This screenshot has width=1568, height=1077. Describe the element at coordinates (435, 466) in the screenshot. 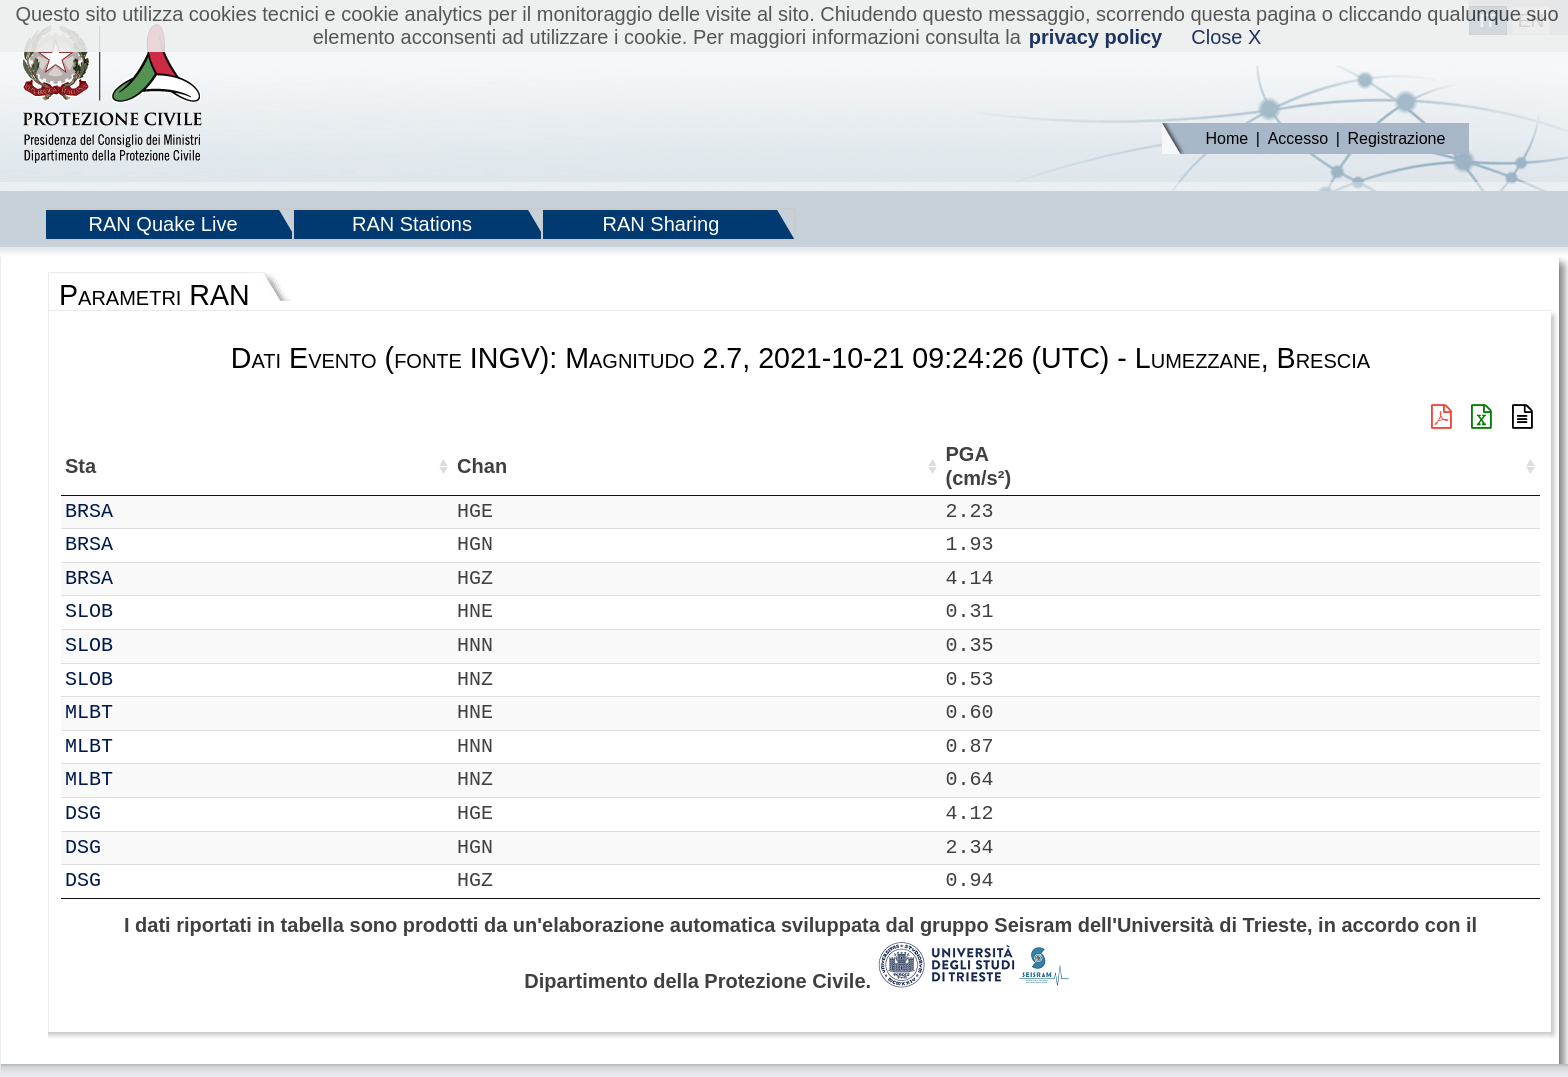

I see `Lon (°) [Lon (°): attiva per ordinare la colonna in ordine crescente]` at that location.